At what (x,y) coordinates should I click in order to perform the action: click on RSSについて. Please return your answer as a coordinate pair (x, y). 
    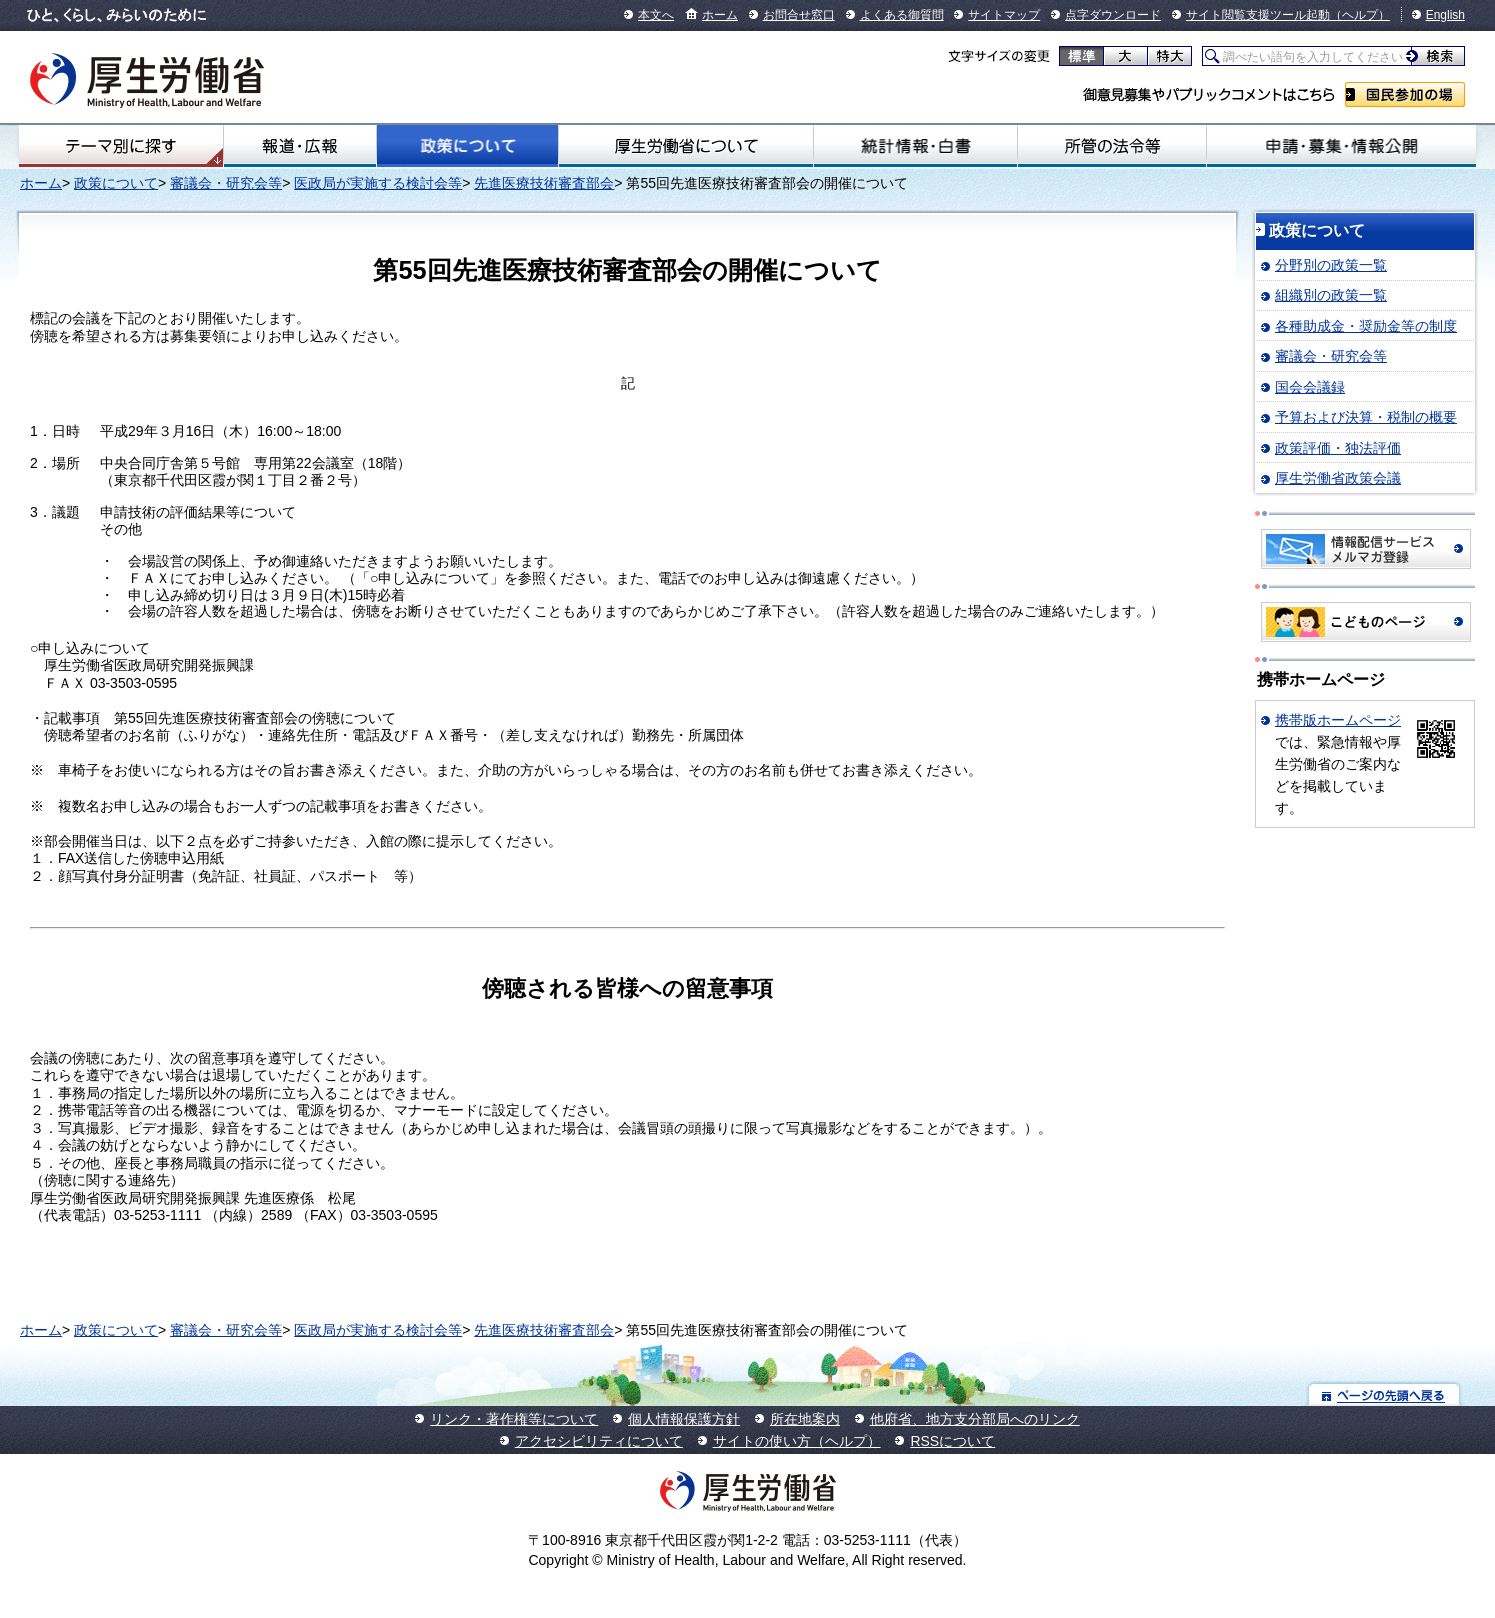
    Looking at the image, I should click on (952, 1441).